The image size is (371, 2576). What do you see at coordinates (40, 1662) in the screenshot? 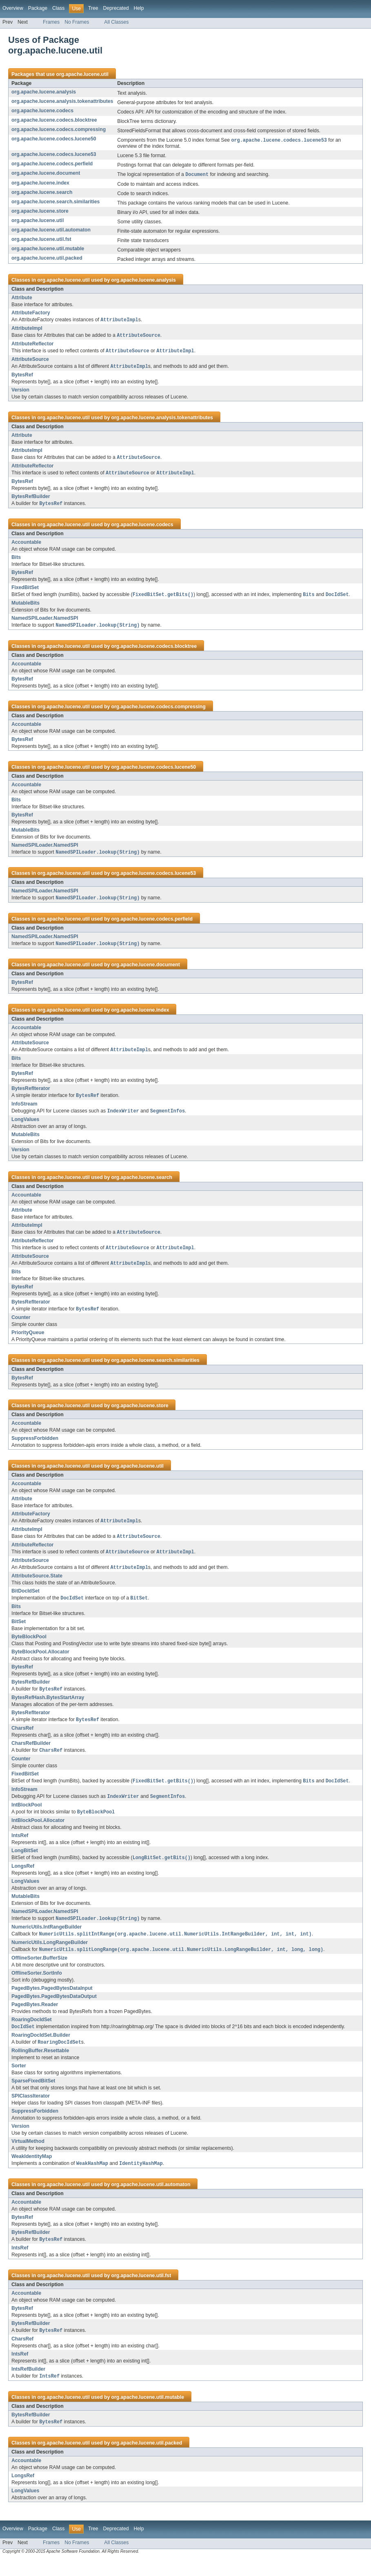
I see `ByteBlockPool.Allocator` at bounding box center [40, 1662].